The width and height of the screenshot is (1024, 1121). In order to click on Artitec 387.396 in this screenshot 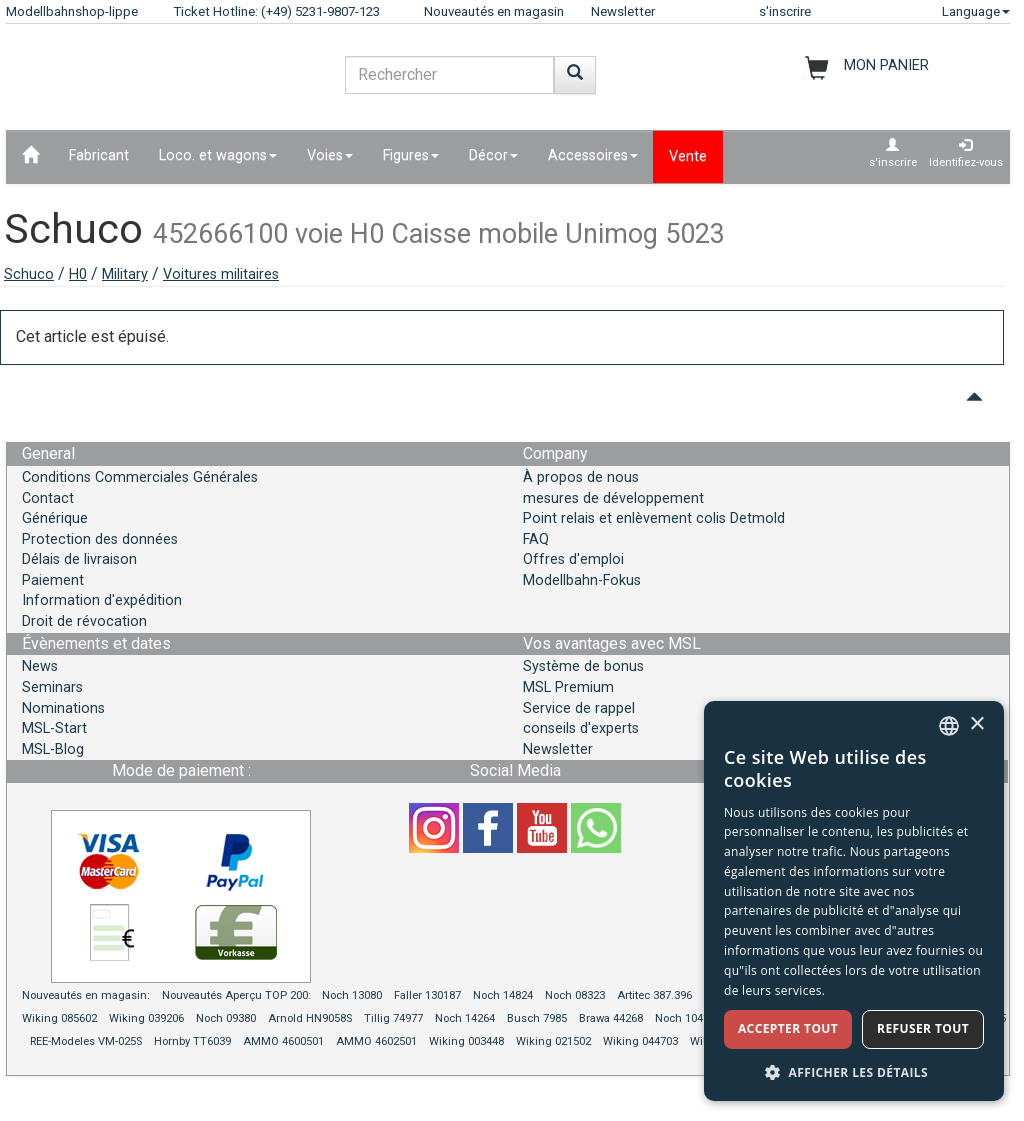, I will do `click(654, 995)`.